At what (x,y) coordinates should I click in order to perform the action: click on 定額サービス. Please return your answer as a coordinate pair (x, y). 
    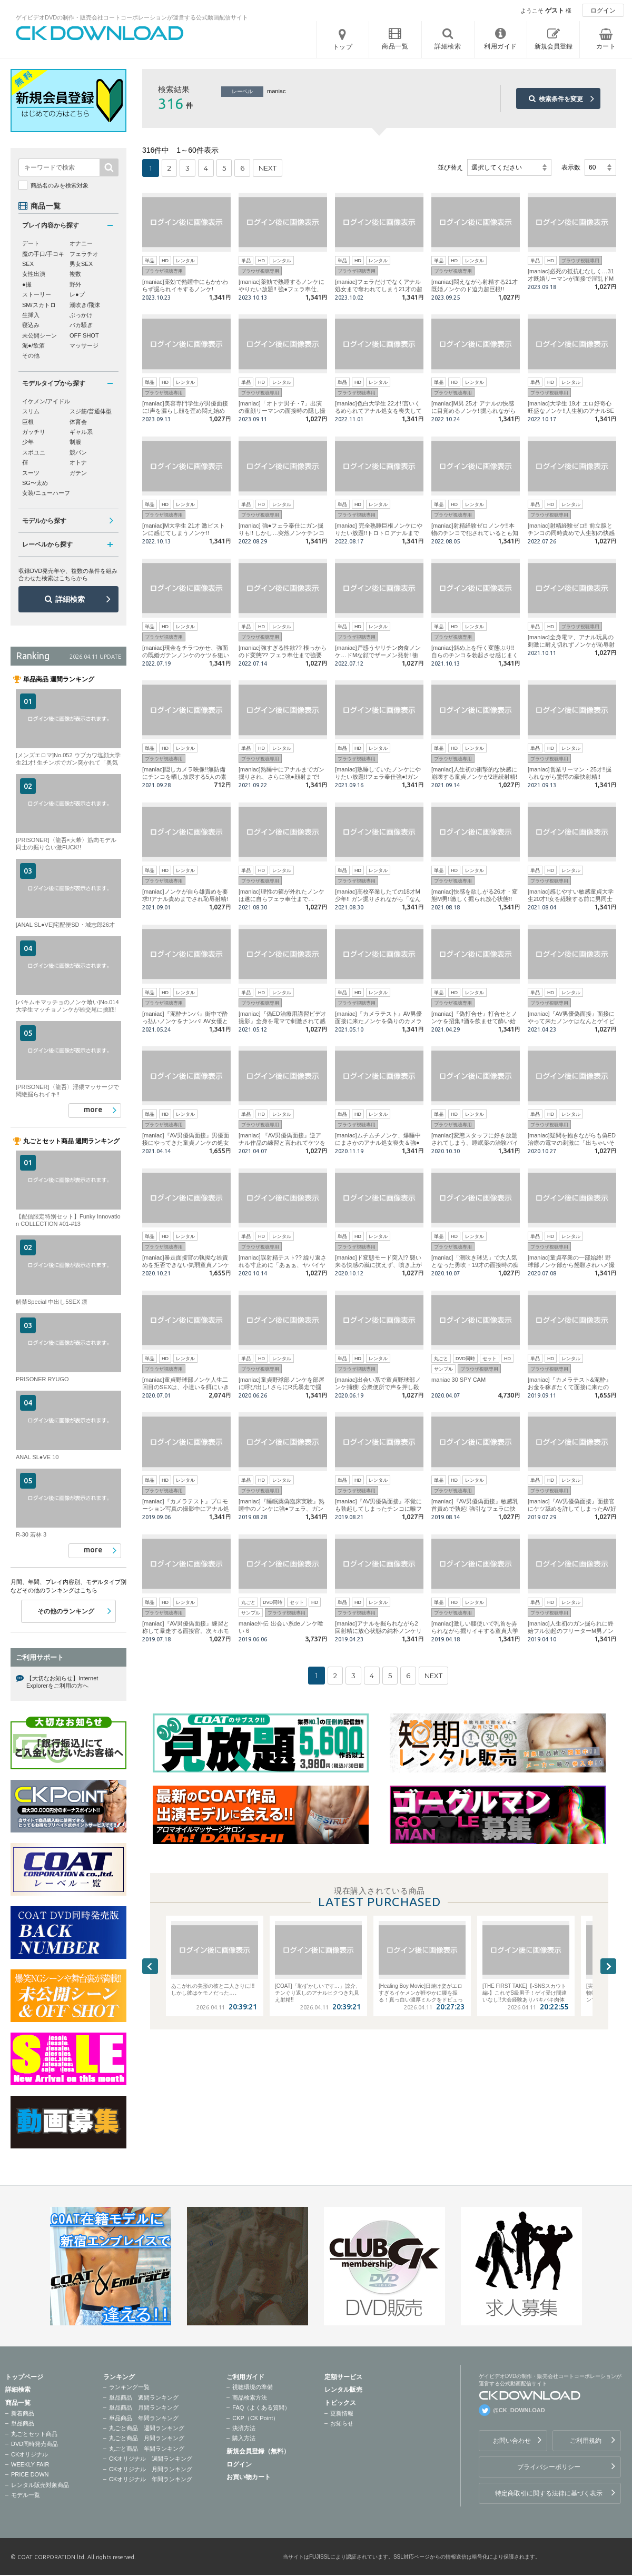
    Looking at the image, I should click on (343, 2377).